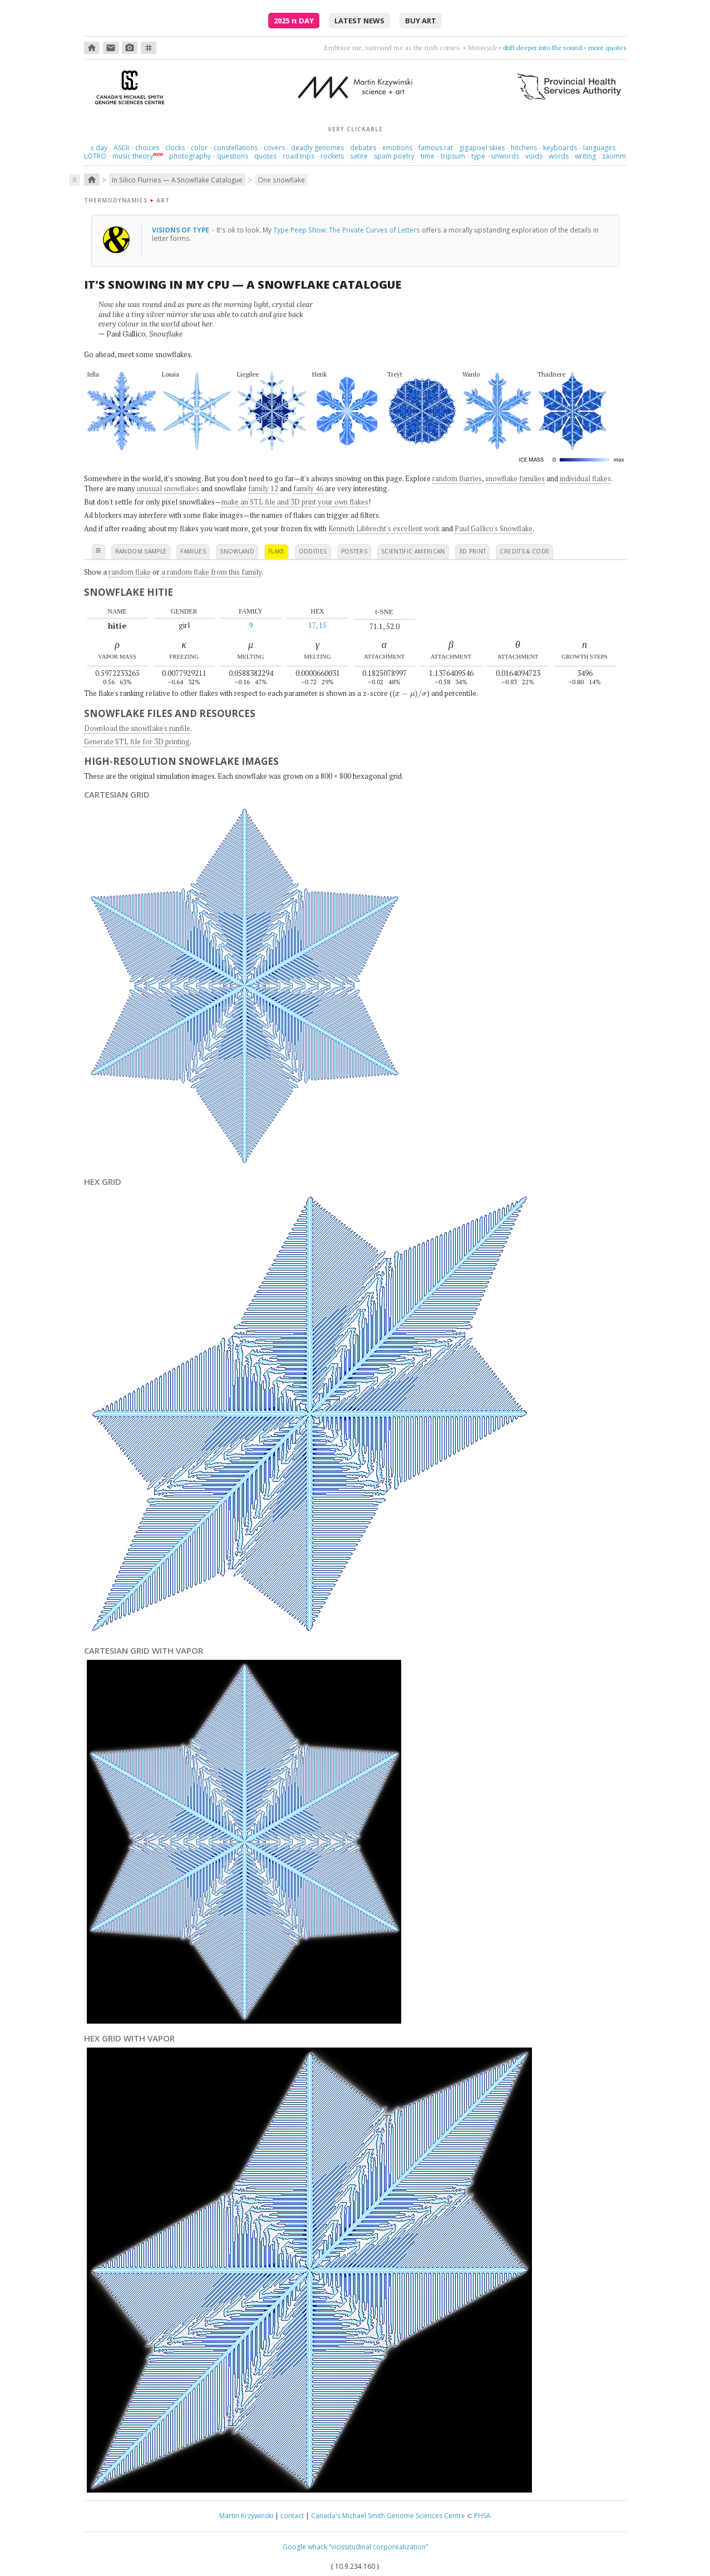  Describe the element at coordinates (313, 551) in the screenshot. I see `oddities` at that location.